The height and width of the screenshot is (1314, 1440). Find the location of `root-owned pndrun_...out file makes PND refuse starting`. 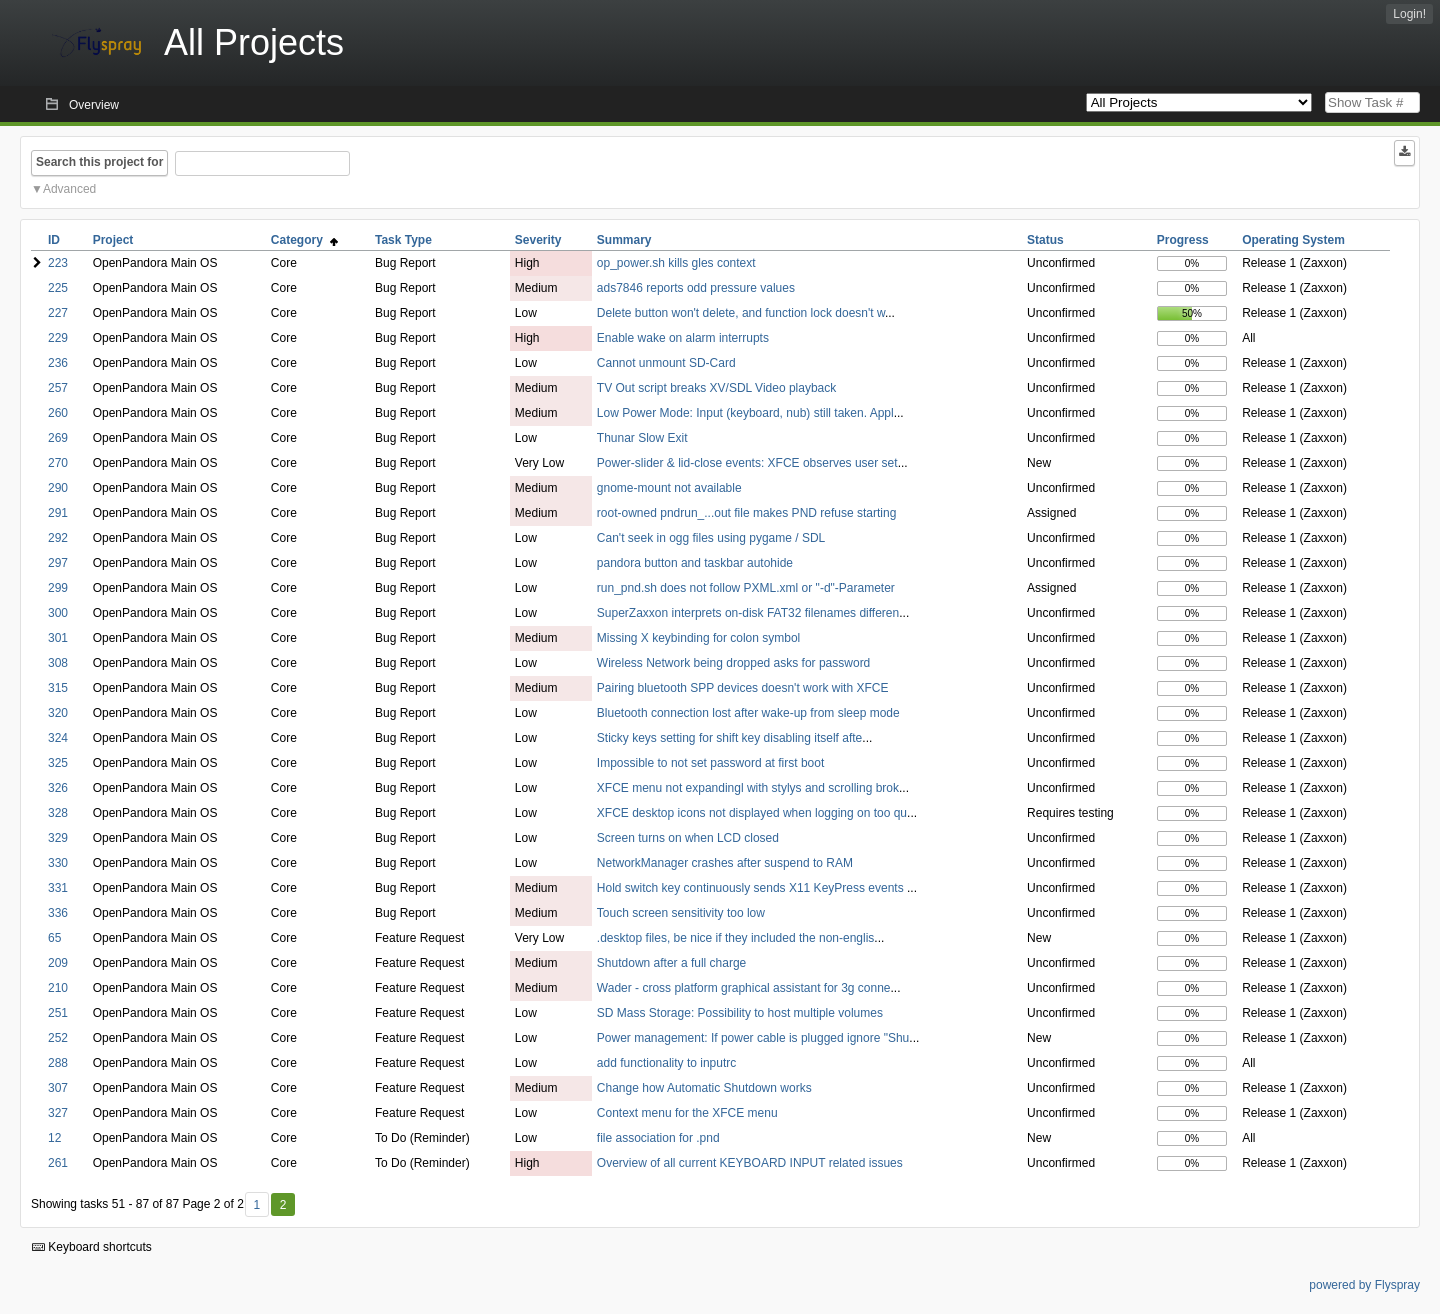

root-owned pndrun_...out file makes PND refuse starting is located at coordinates (746, 513).